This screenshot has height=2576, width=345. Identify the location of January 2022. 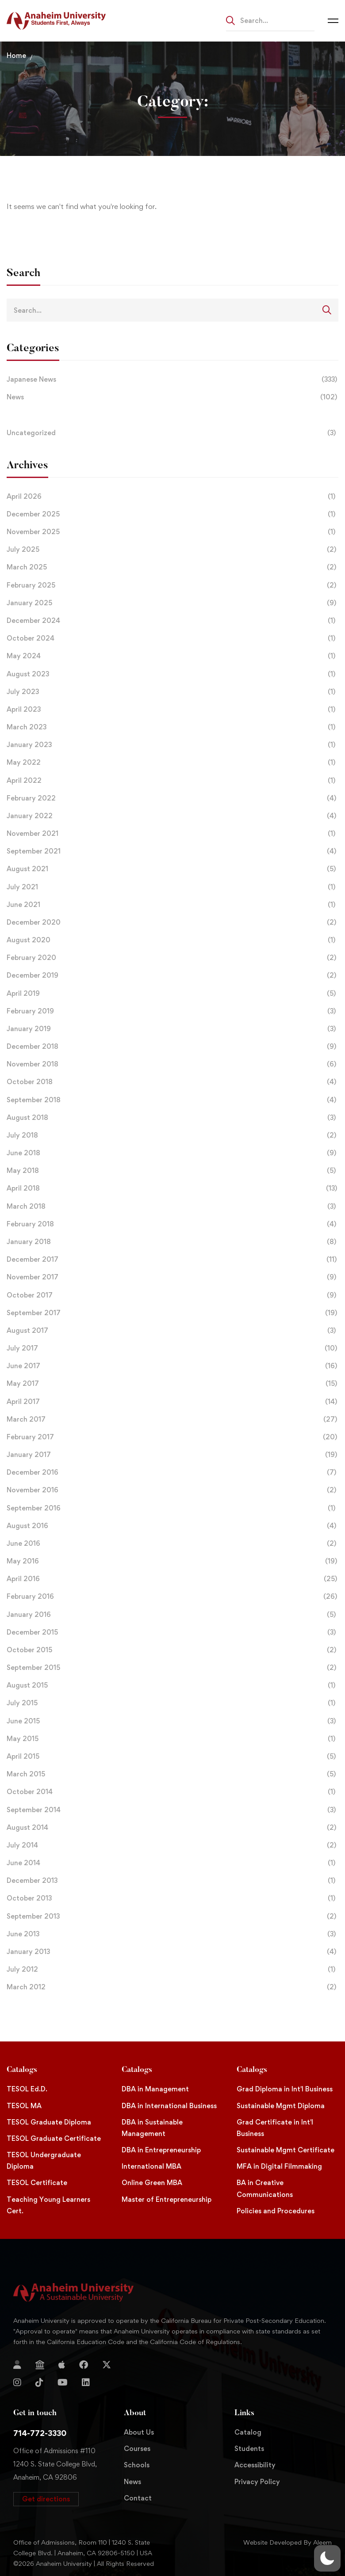
(172, 816).